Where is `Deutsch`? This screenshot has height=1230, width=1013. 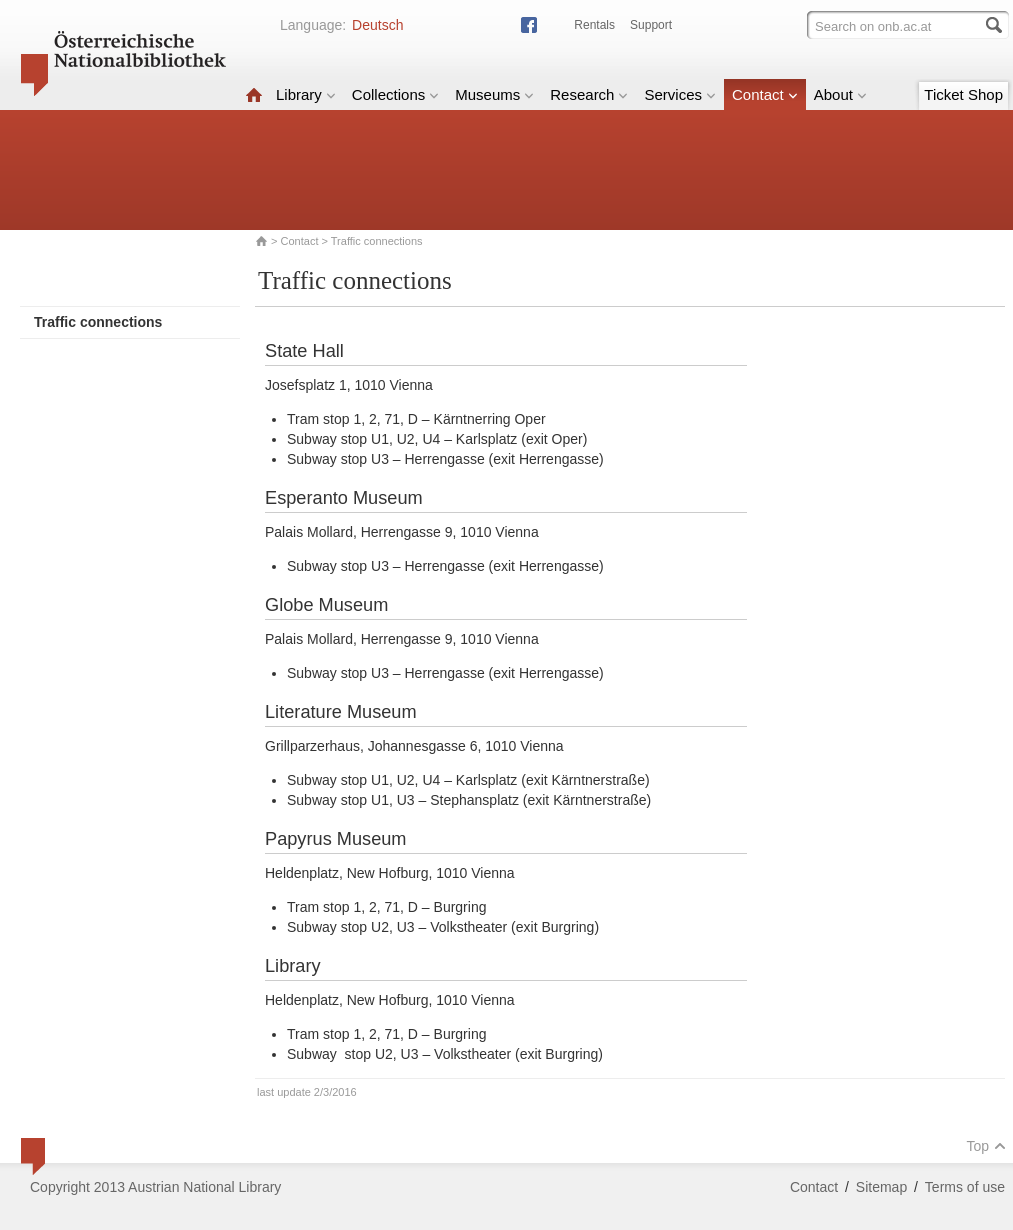
Deutsch is located at coordinates (377, 25).